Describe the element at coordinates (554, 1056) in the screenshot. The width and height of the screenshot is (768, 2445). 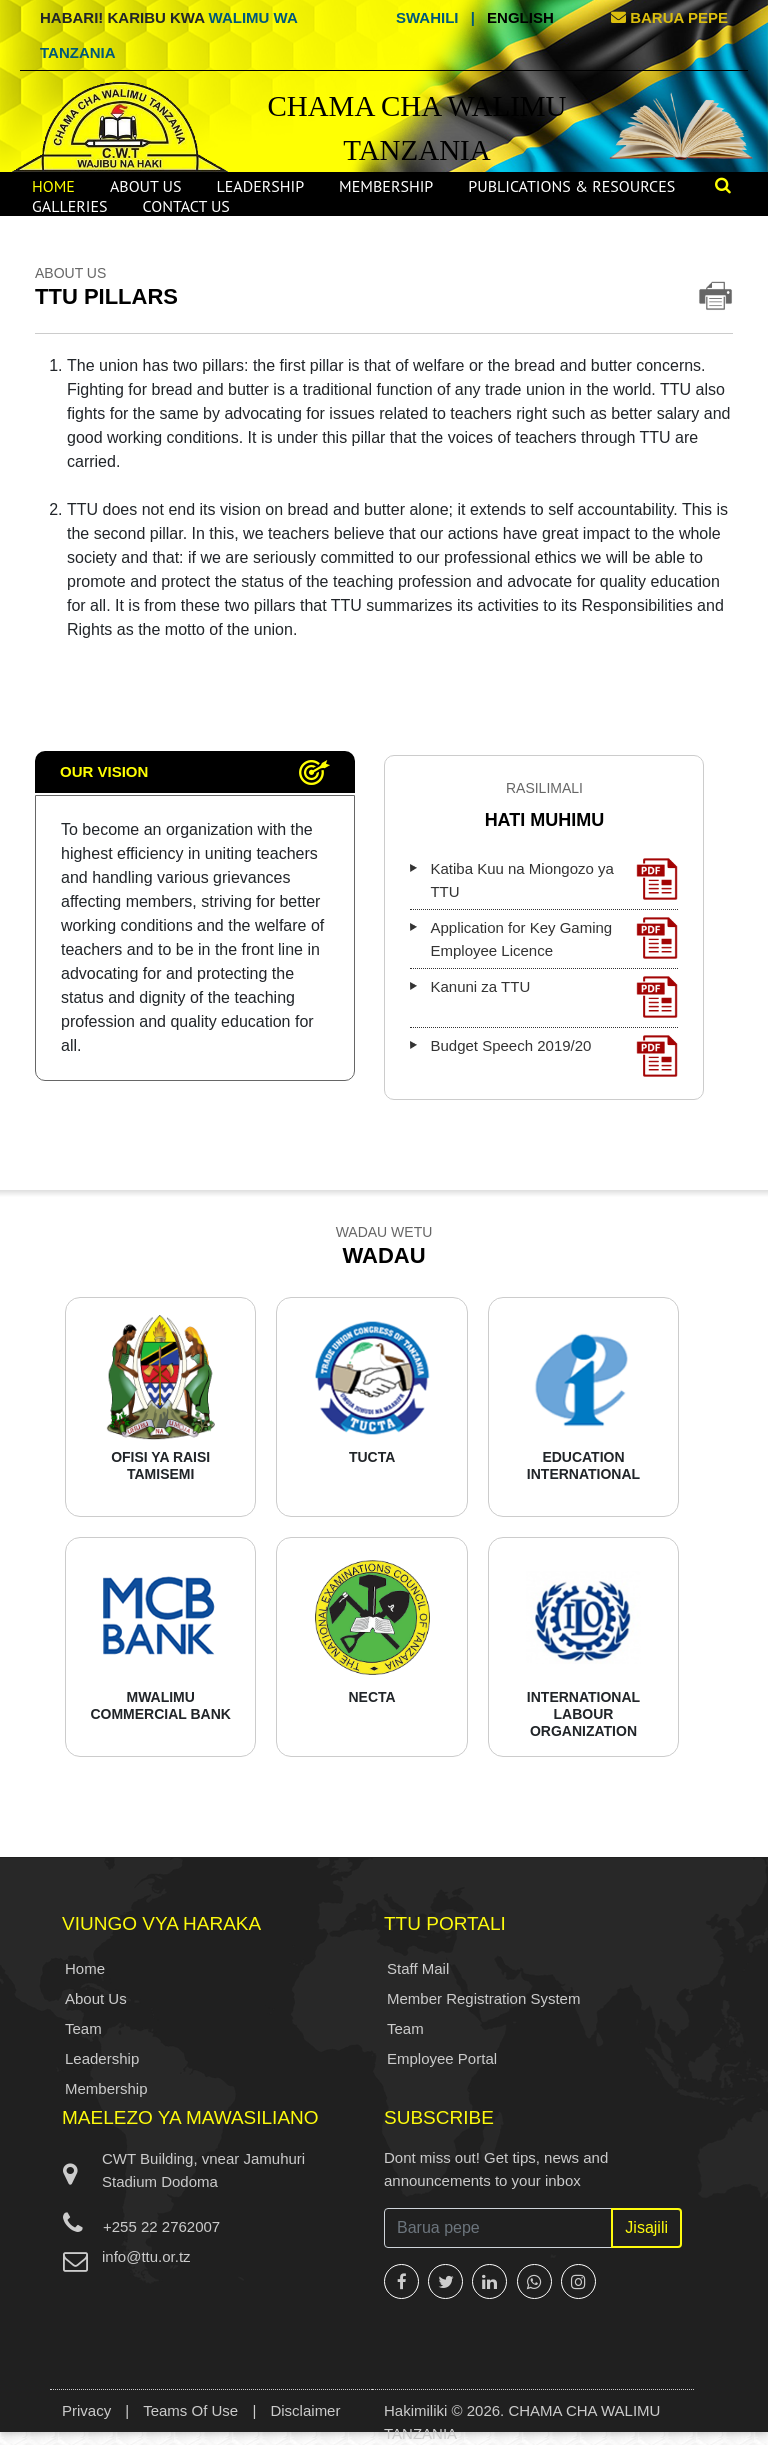
I see `Budget Speech 2019/20` at that location.